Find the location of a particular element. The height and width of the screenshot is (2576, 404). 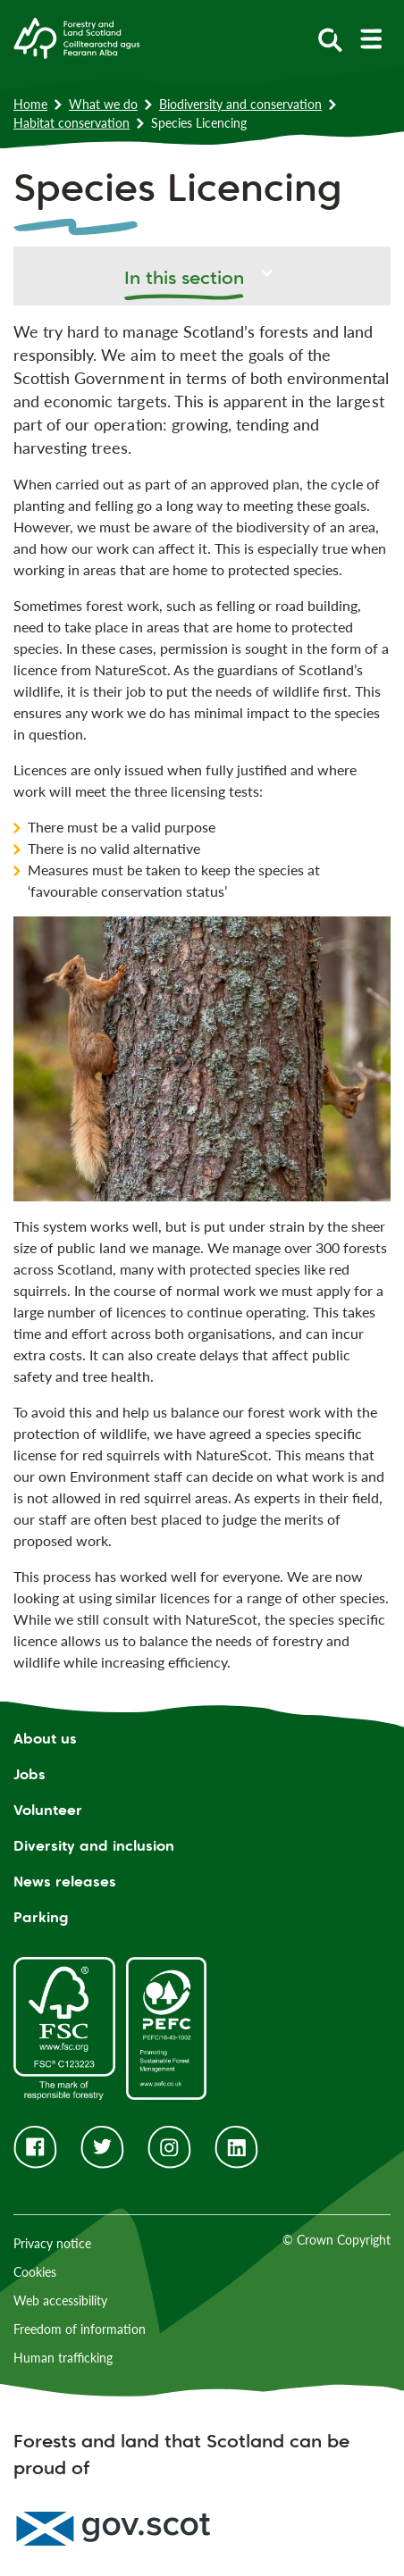

Volunteer is located at coordinates (47, 1810).